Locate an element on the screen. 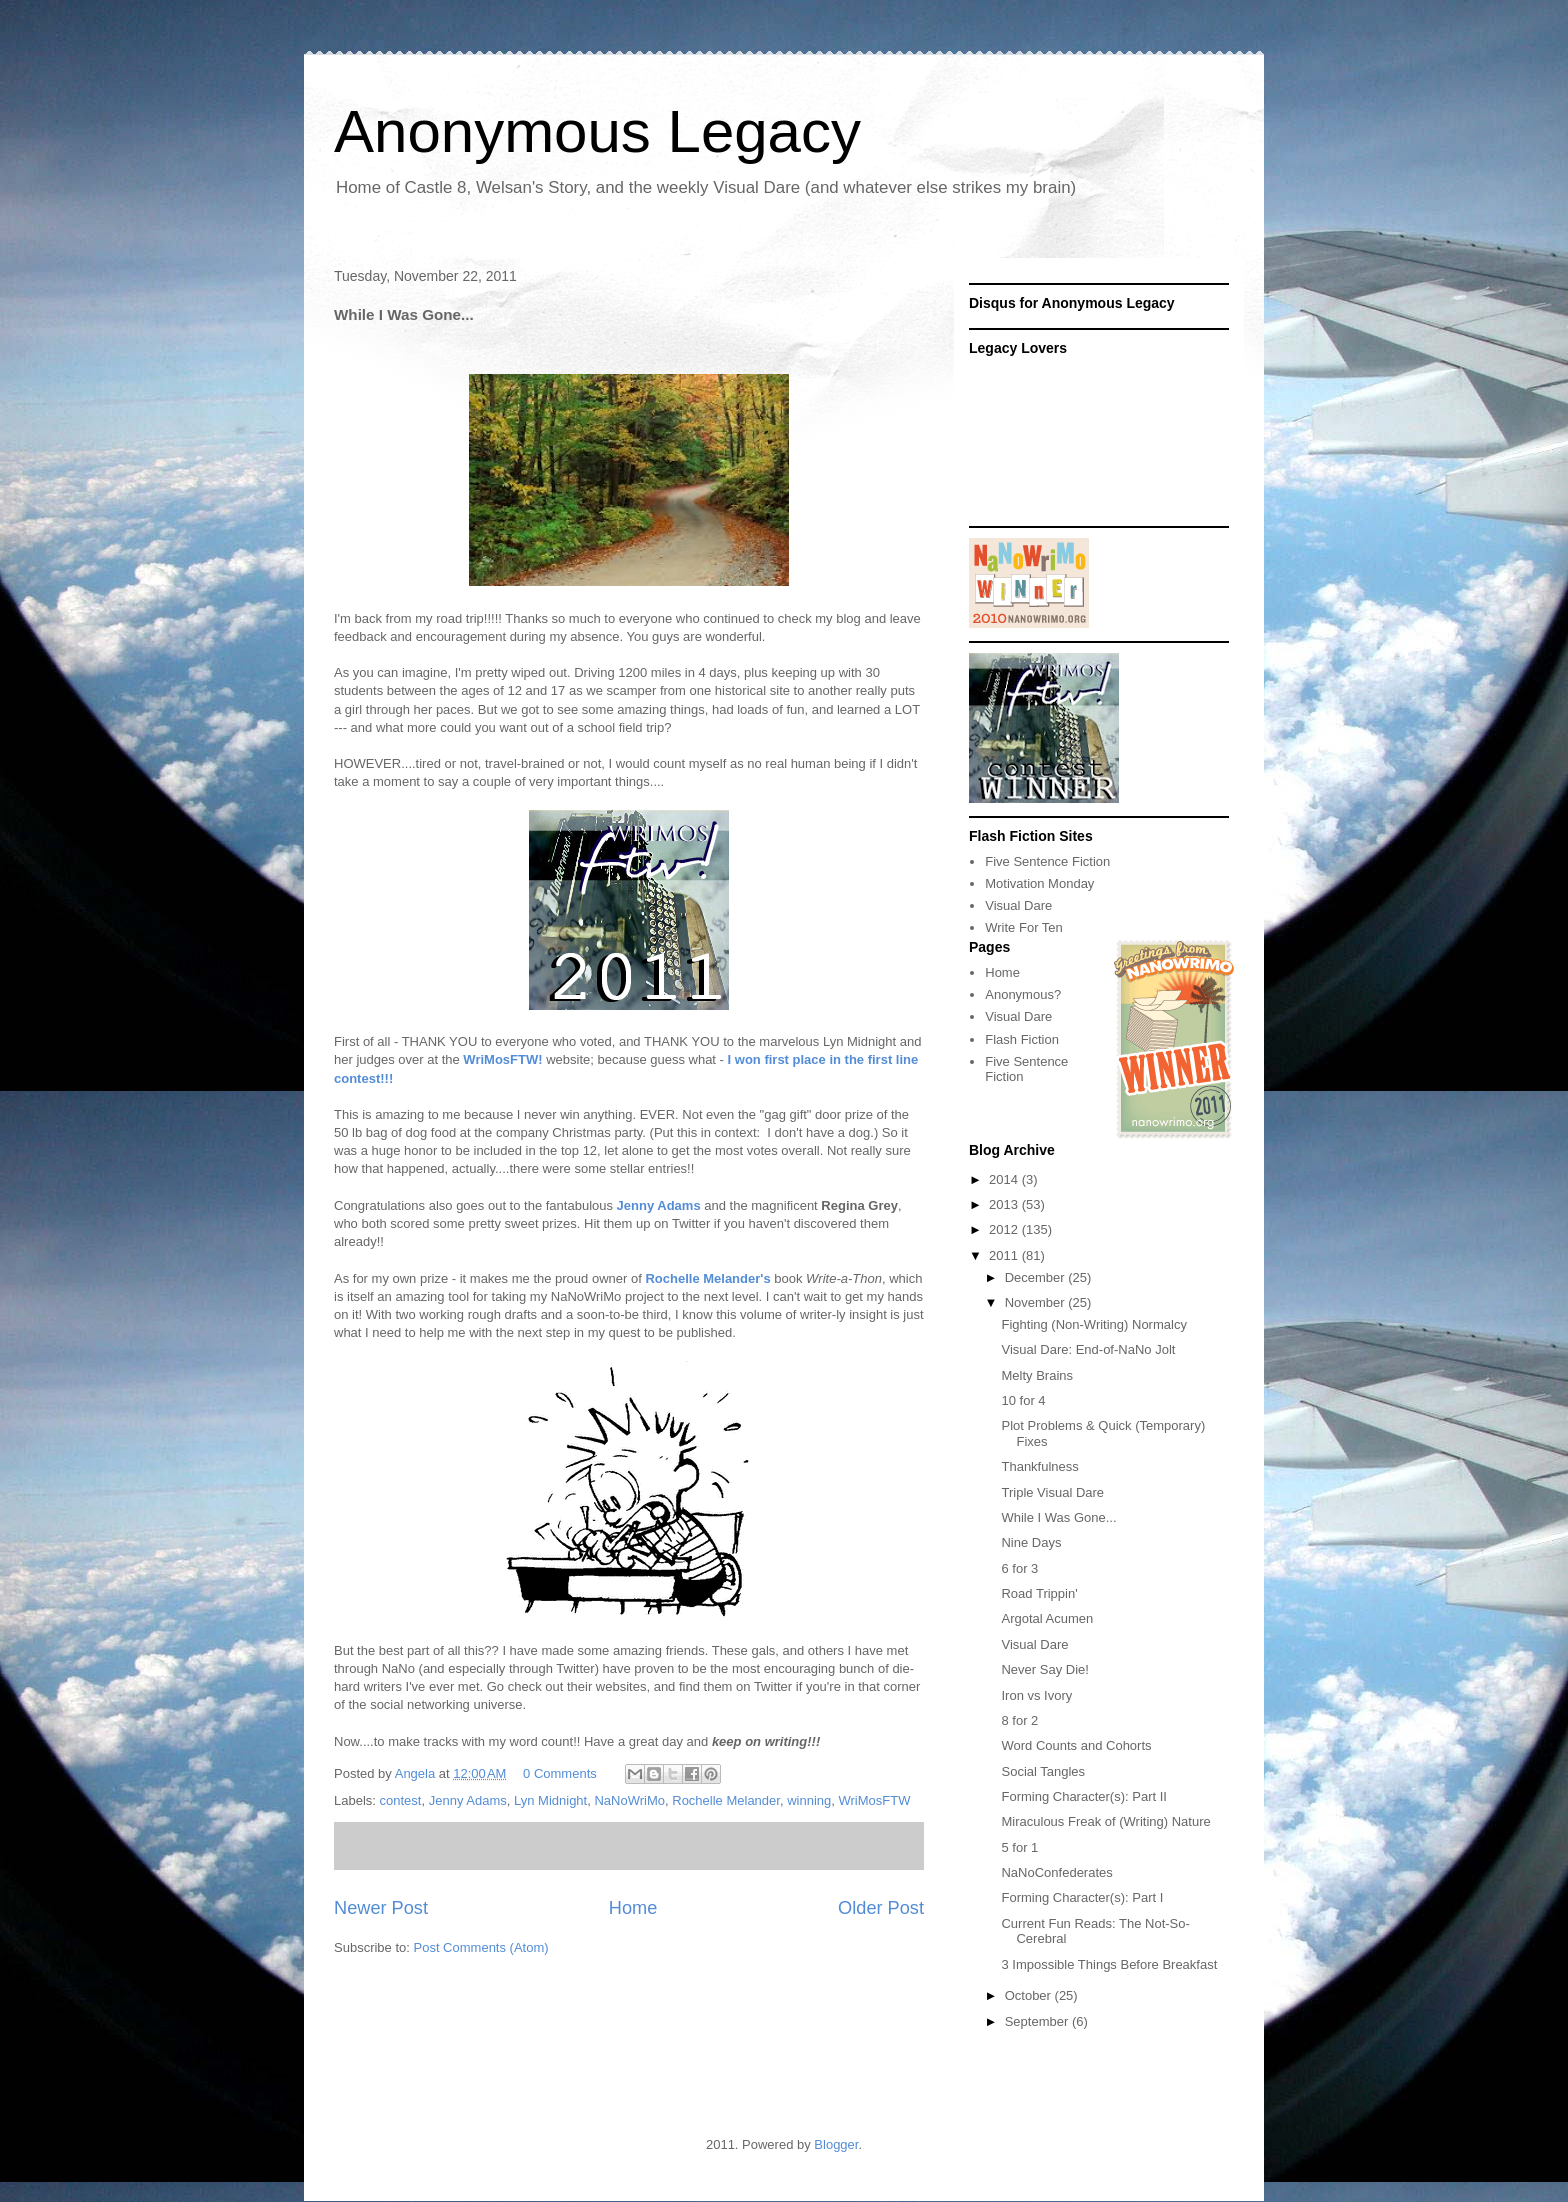 The height and width of the screenshot is (2202, 1568). Five Sentence Fiction is located at coordinates (1047, 861).